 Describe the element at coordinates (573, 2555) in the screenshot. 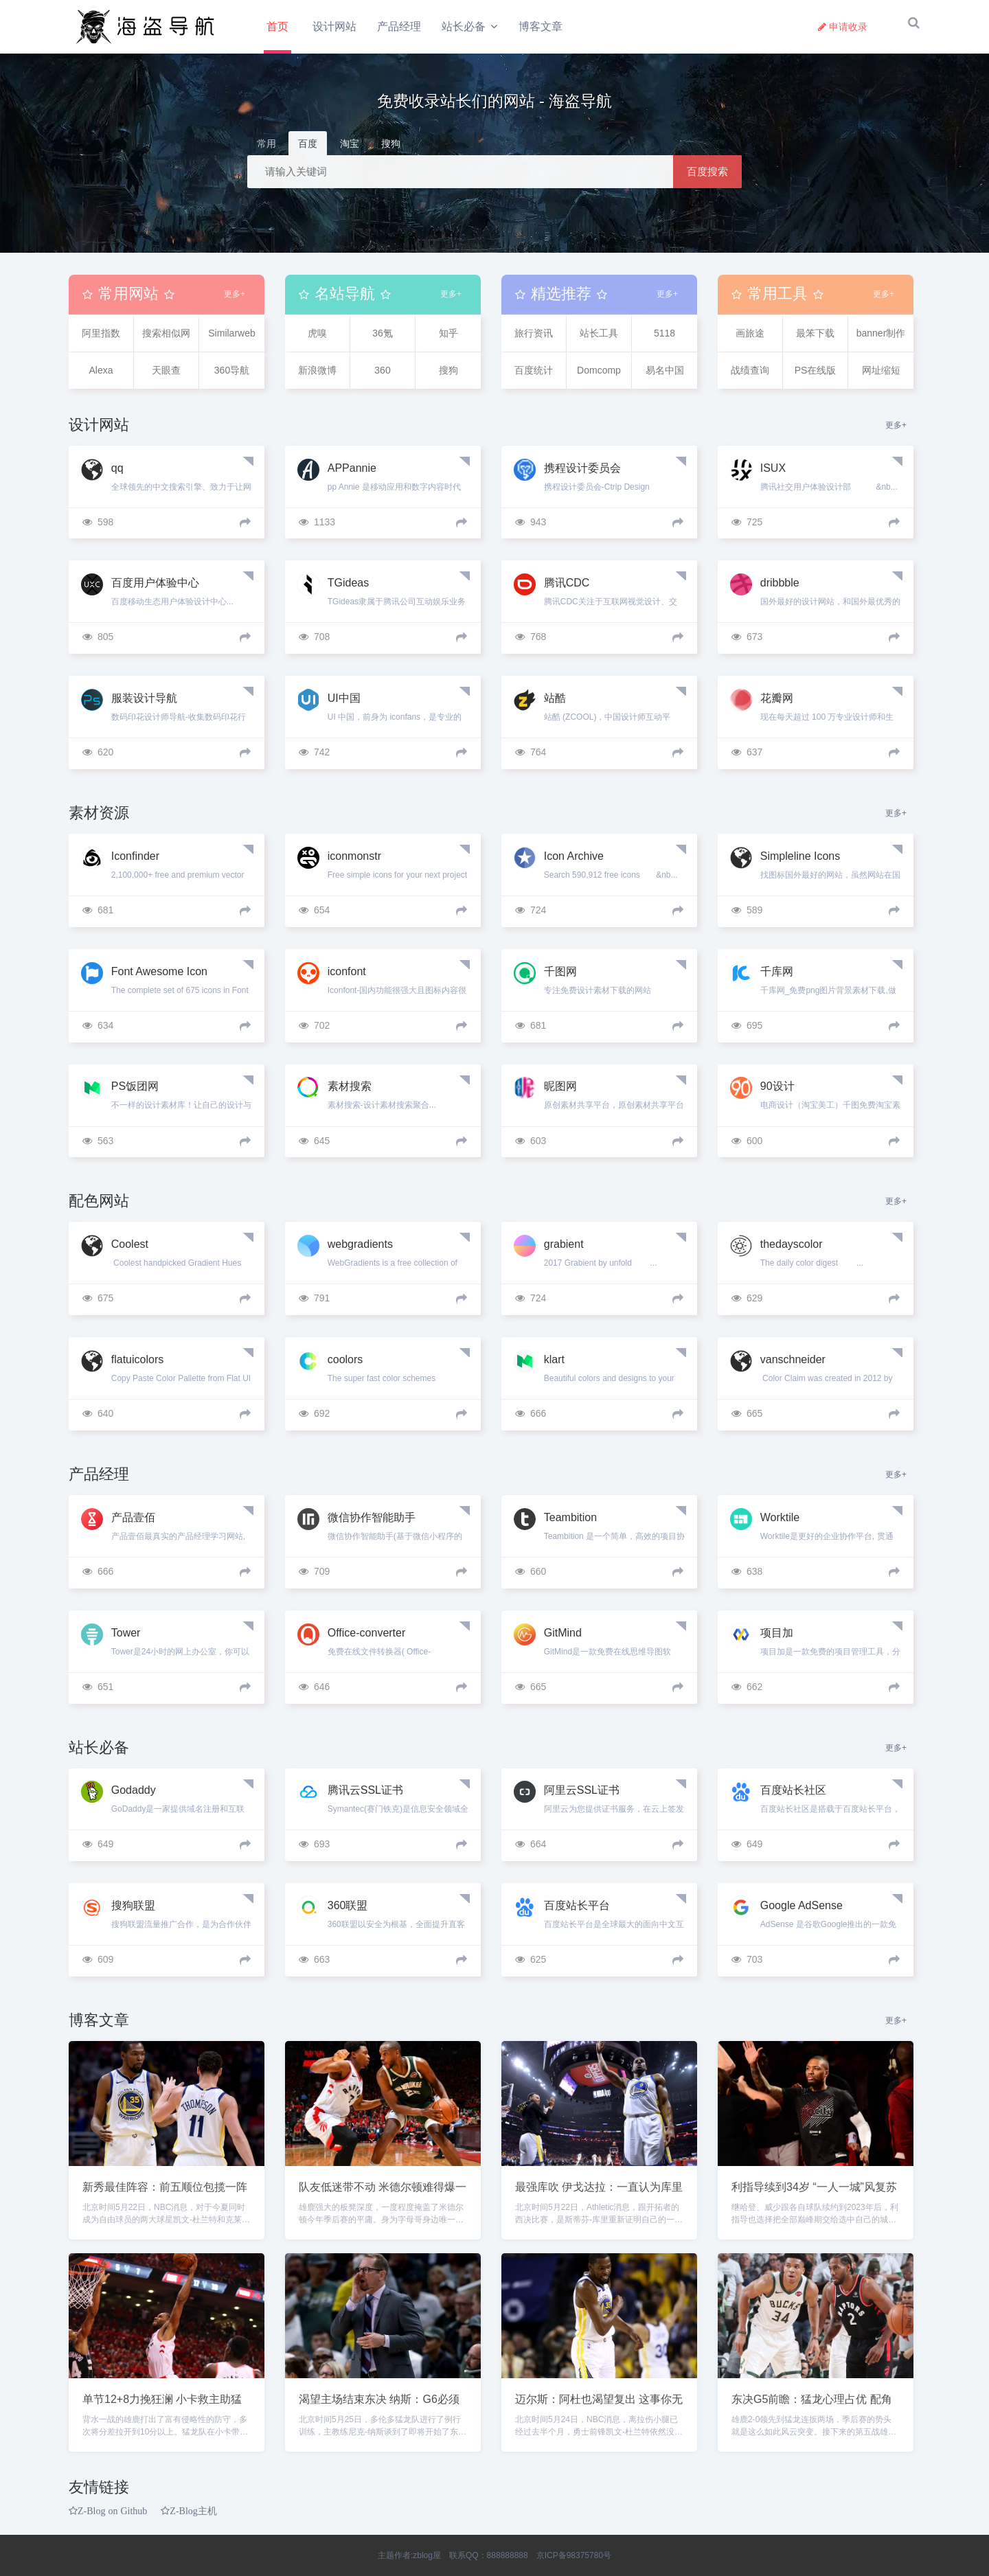

I see `京ICP备98375780号` at that location.